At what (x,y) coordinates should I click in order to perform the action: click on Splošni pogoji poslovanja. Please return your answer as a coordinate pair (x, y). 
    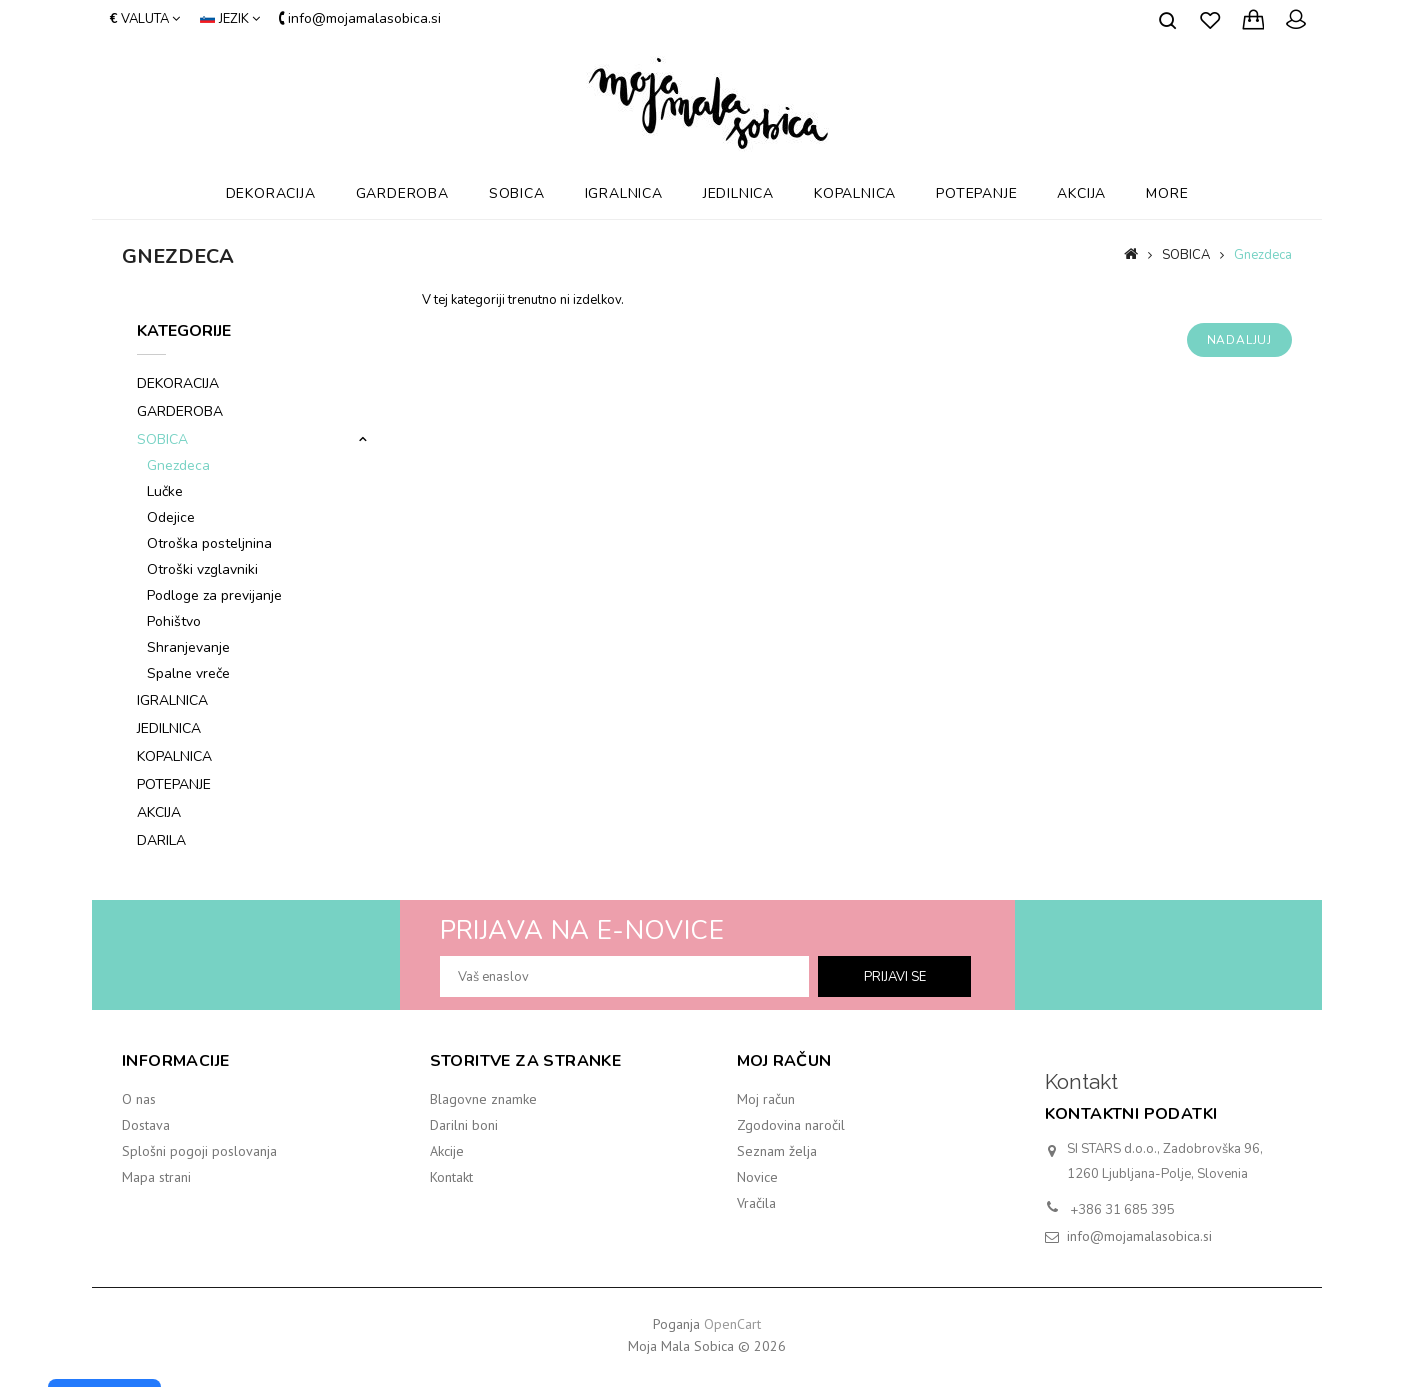
    Looking at the image, I should click on (199, 1151).